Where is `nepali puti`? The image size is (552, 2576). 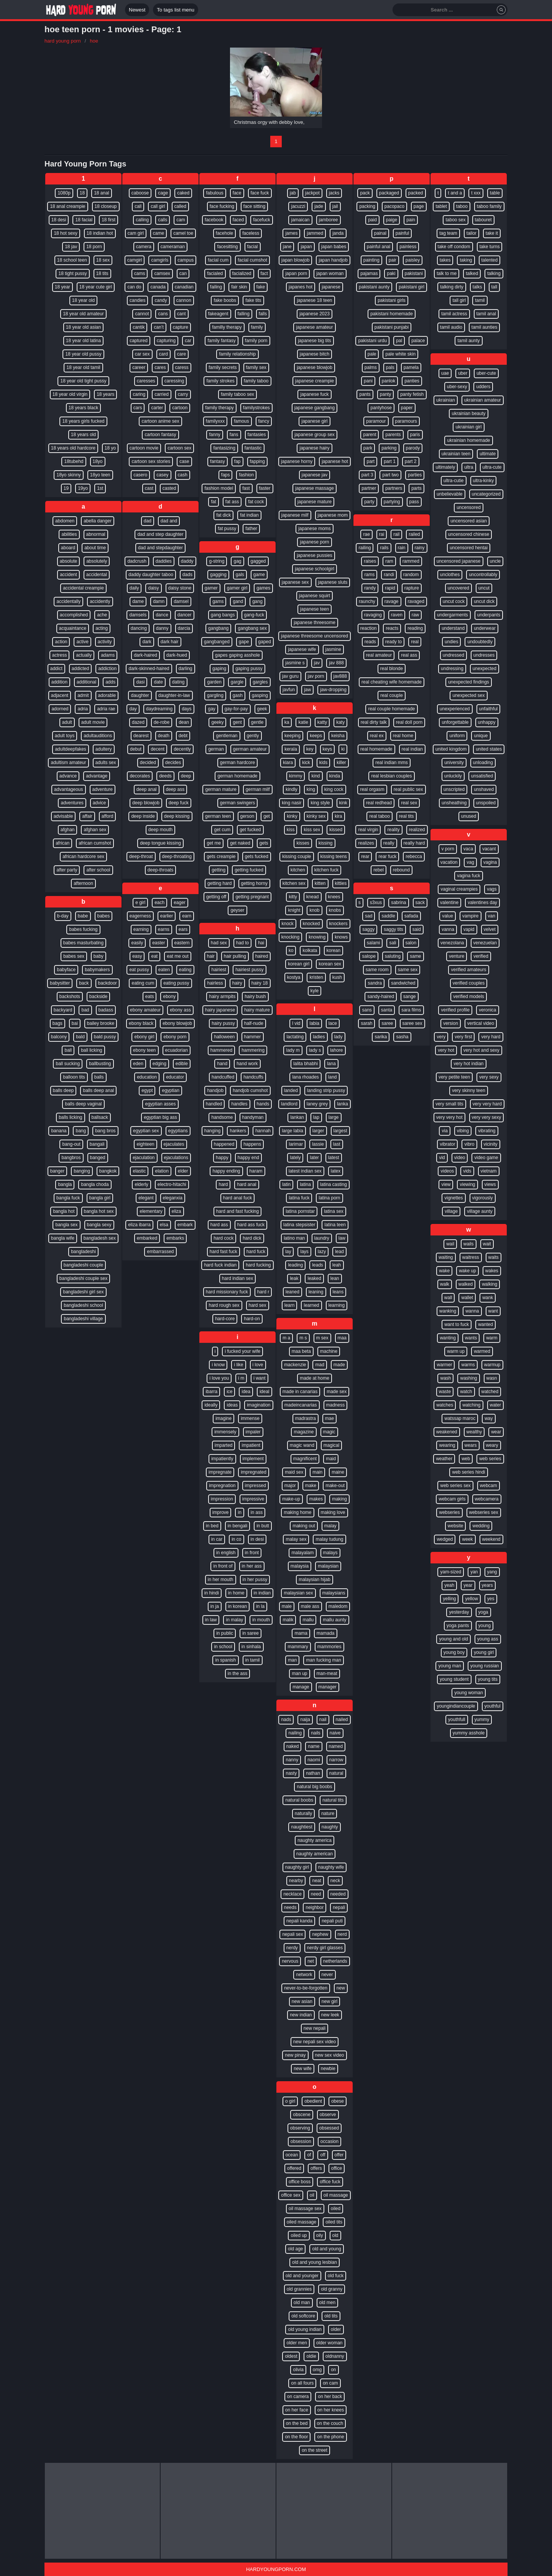
nepali puti is located at coordinates (332, 1921).